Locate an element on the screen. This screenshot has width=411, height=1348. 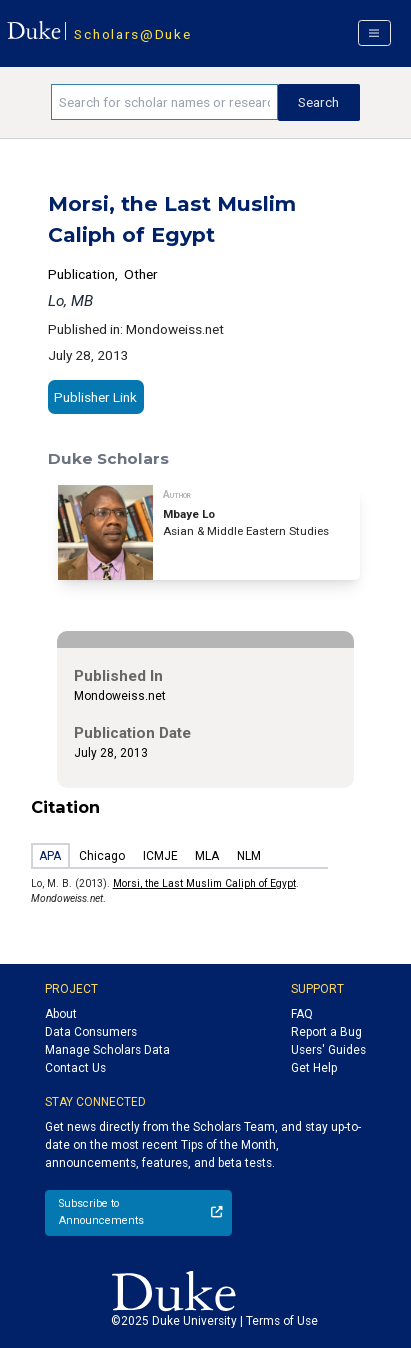
Manage Scholars Data is located at coordinates (107, 1050).